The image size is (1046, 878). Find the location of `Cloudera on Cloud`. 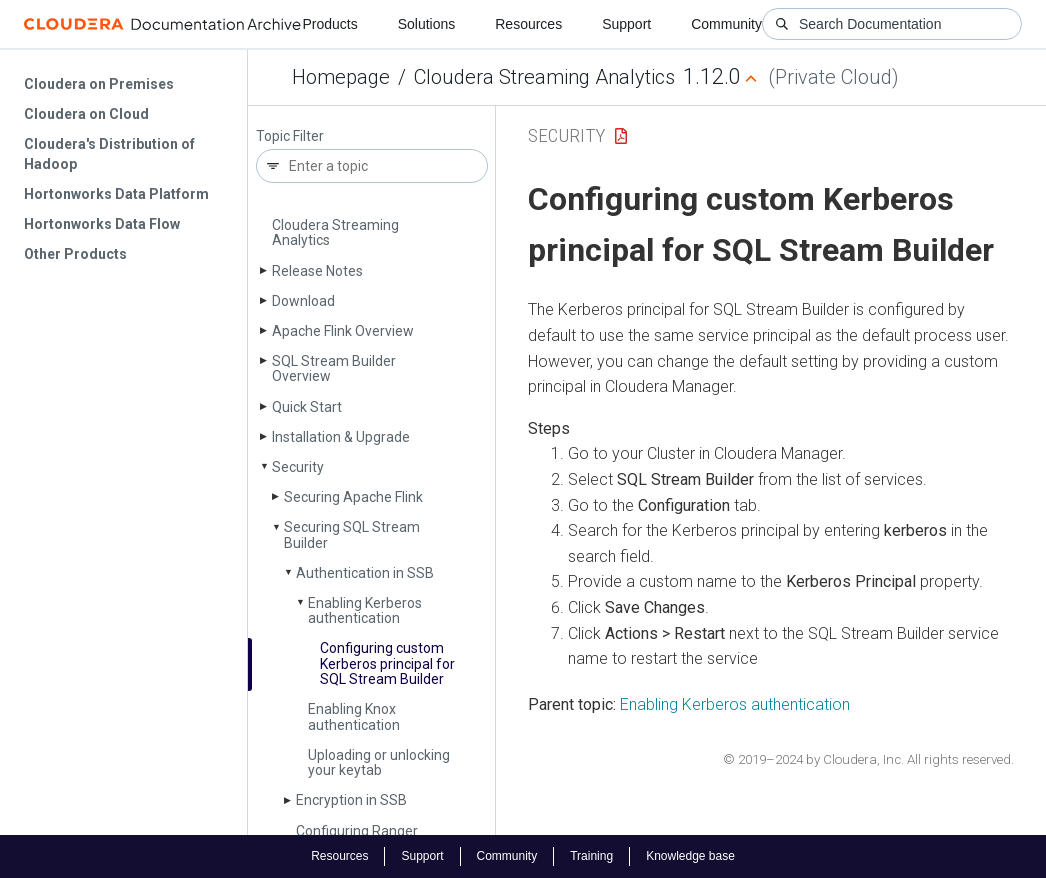

Cloudera on Cloud is located at coordinates (86, 114).